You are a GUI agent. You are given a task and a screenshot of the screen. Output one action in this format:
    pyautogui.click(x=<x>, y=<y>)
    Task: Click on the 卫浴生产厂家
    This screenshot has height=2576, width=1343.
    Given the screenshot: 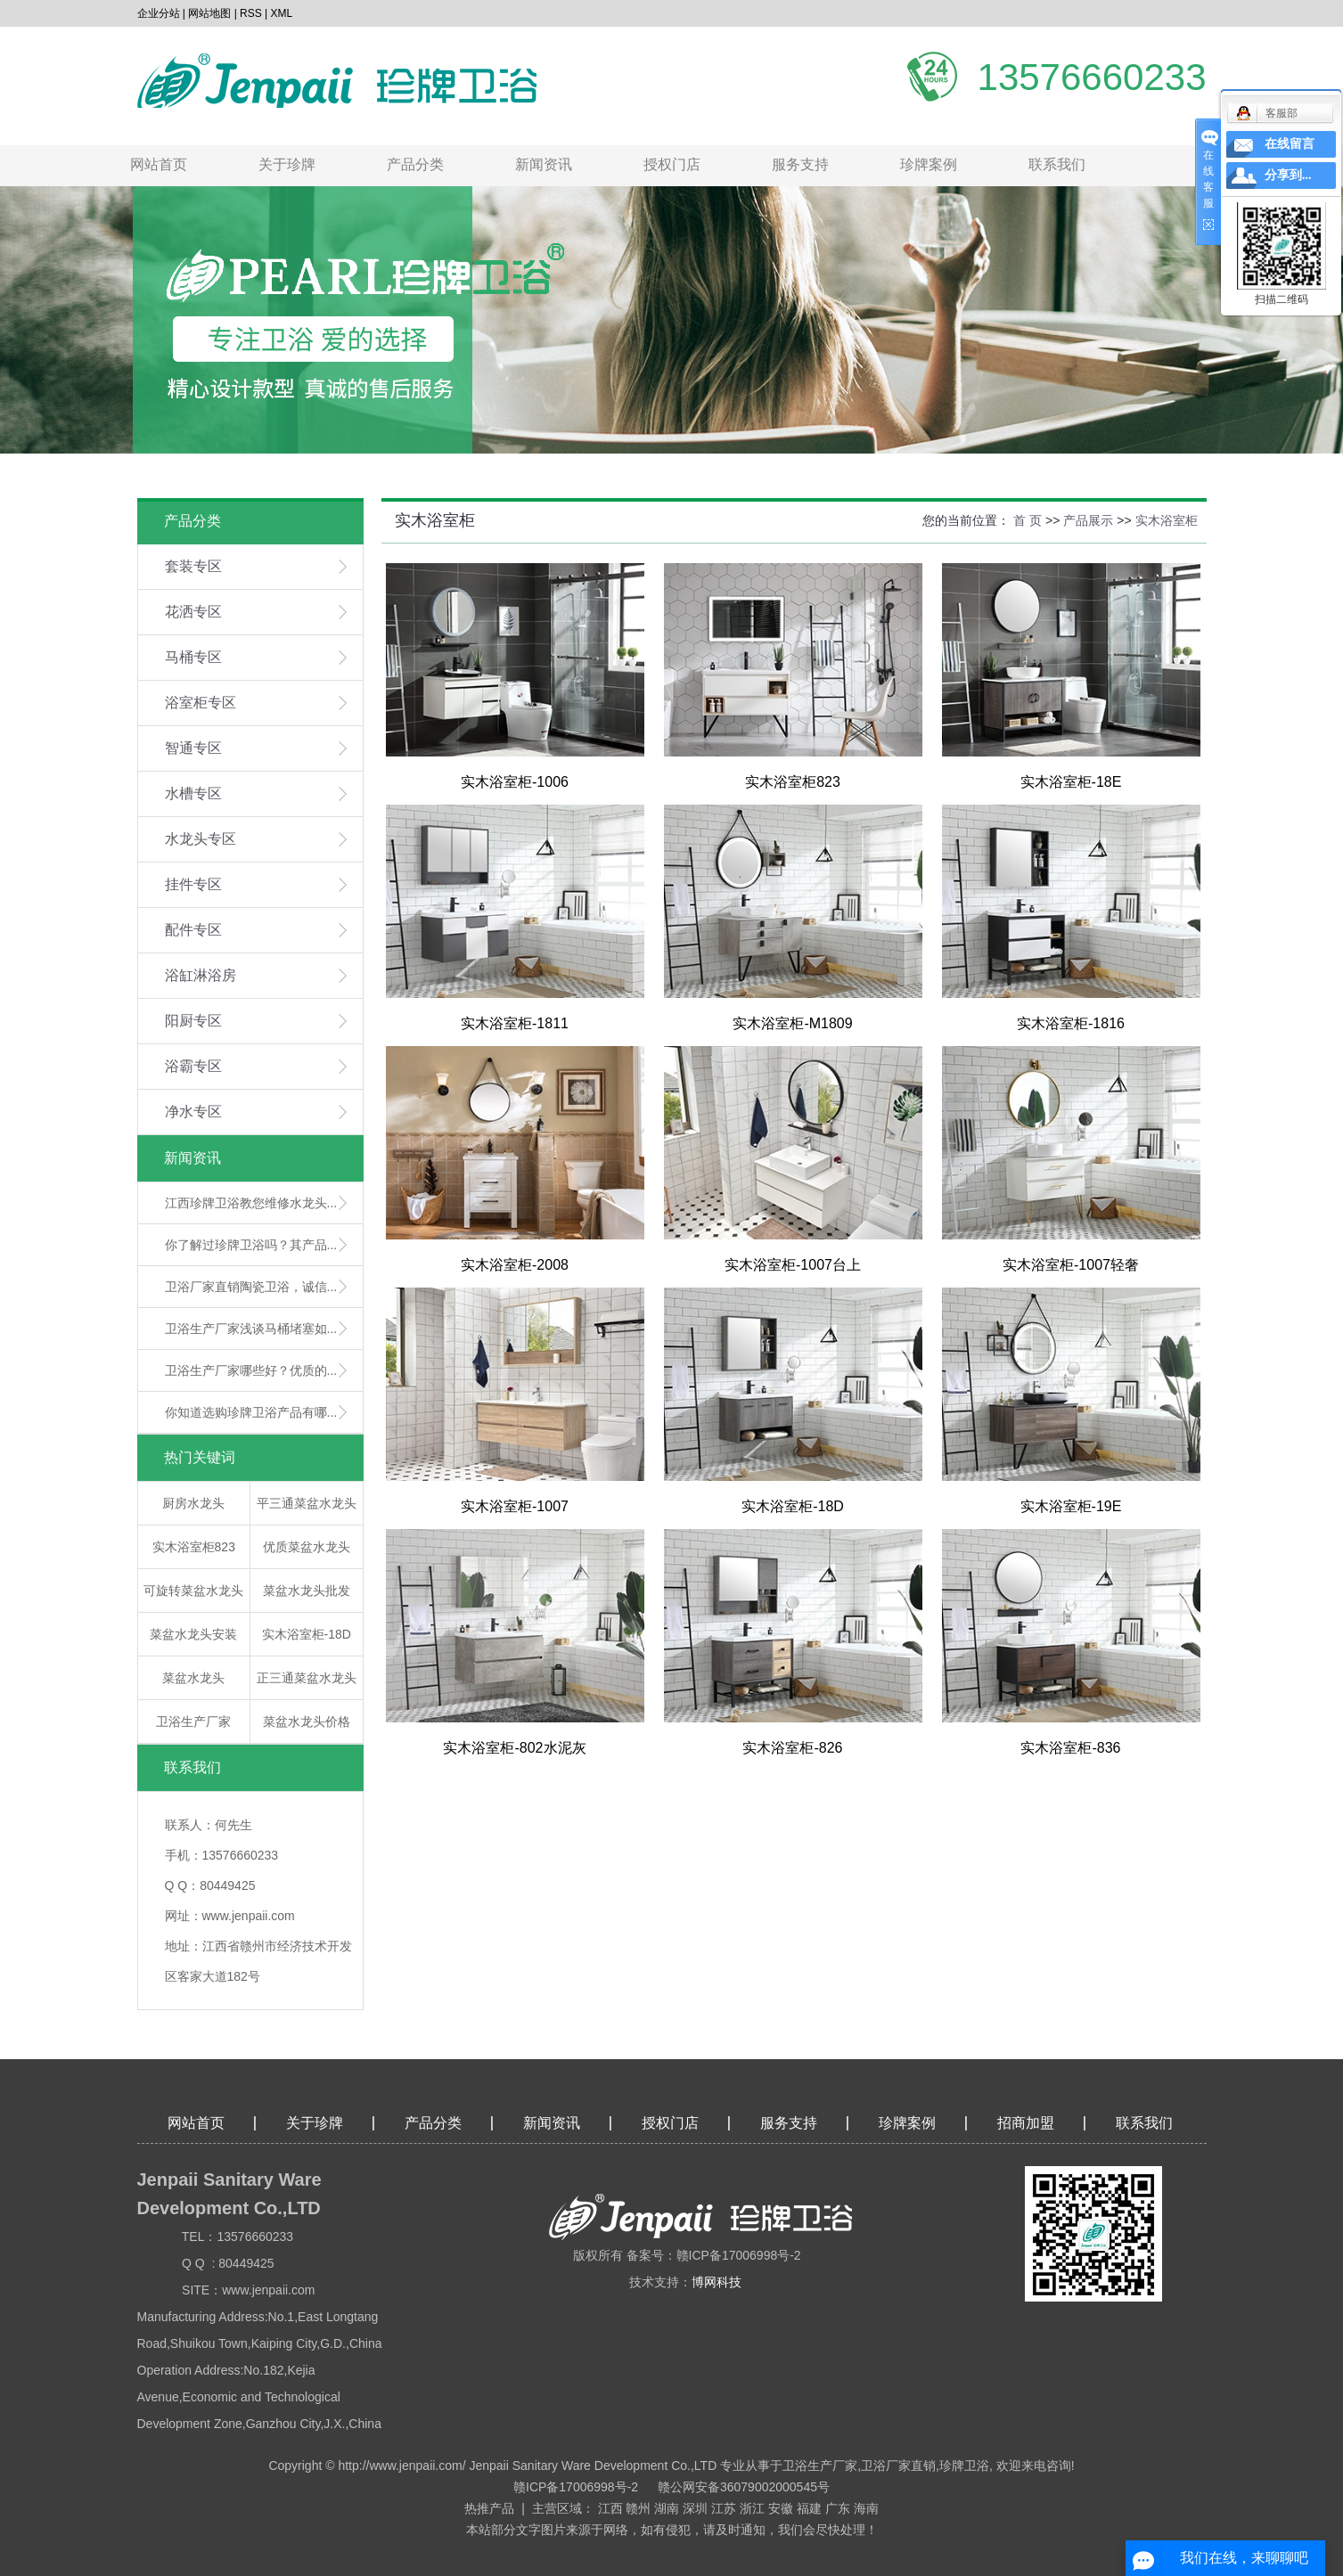 What is the action you would take?
    pyautogui.click(x=193, y=1721)
    